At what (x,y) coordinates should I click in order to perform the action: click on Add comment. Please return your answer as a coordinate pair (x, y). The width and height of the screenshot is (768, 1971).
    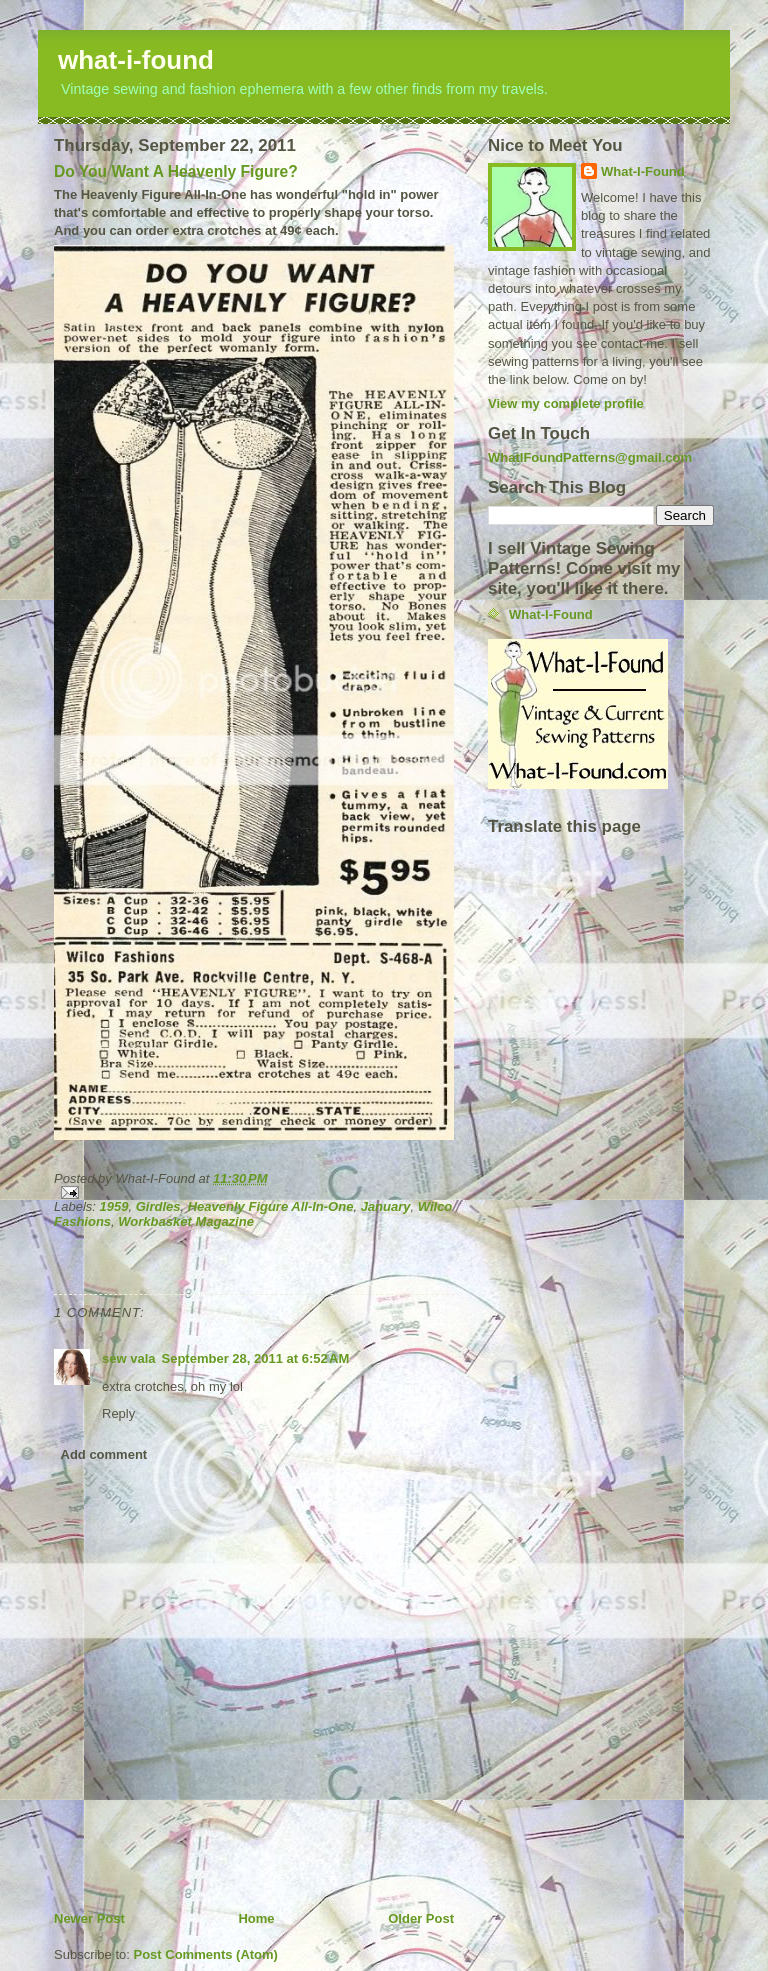
    Looking at the image, I should click on (104, 1454).